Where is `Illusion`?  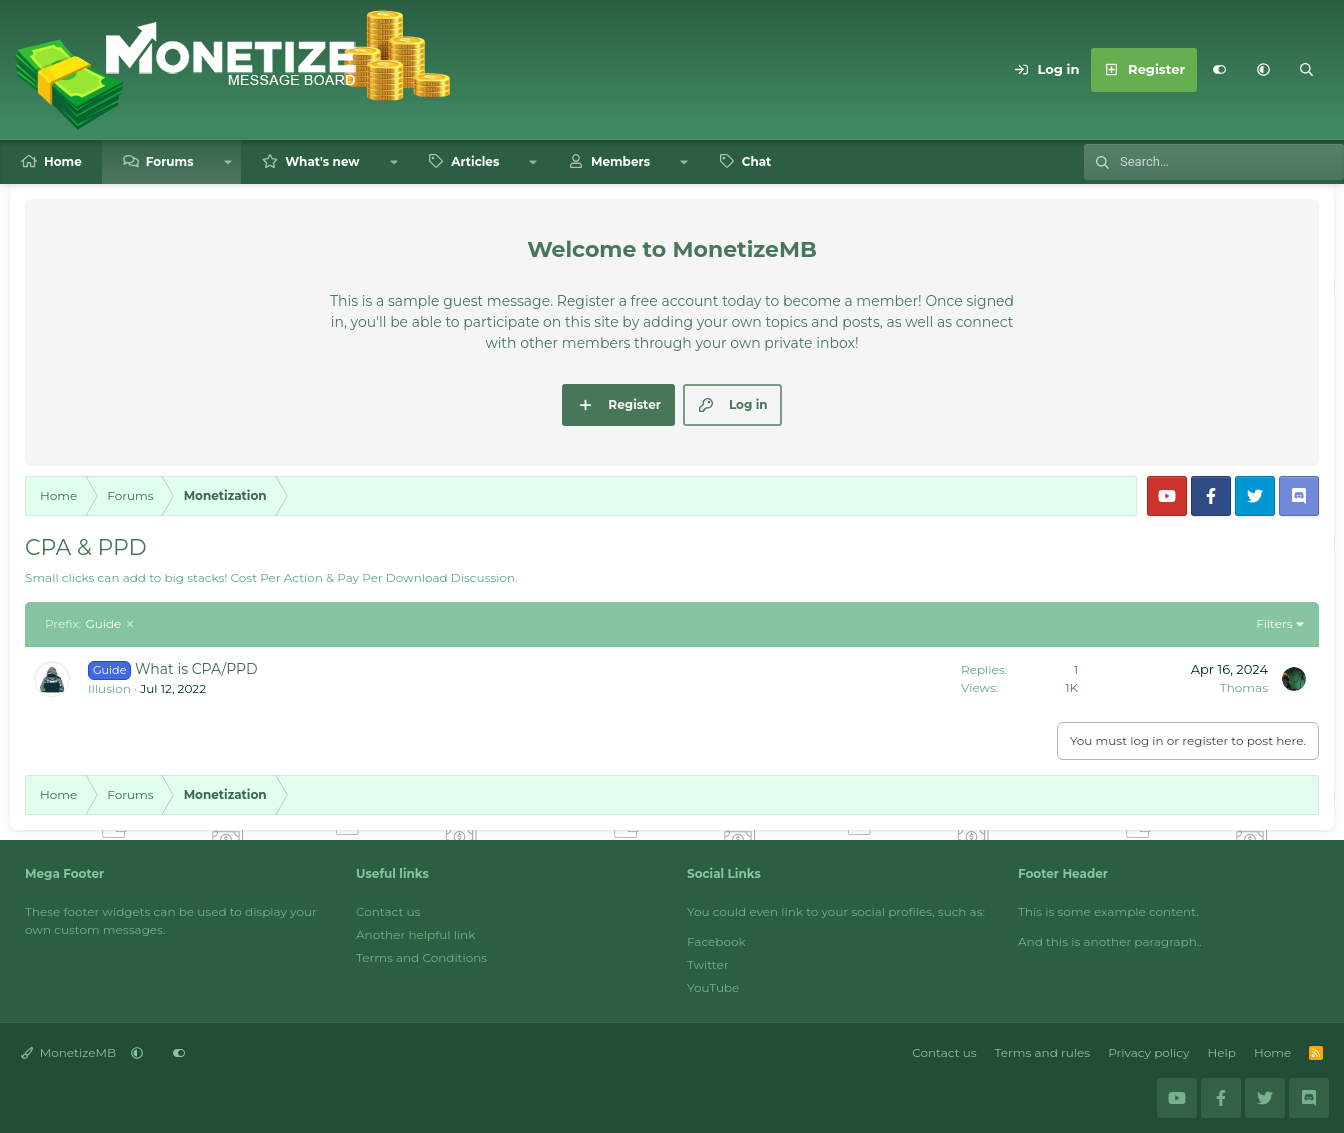
Illusion is located at coordinates (109, 688).